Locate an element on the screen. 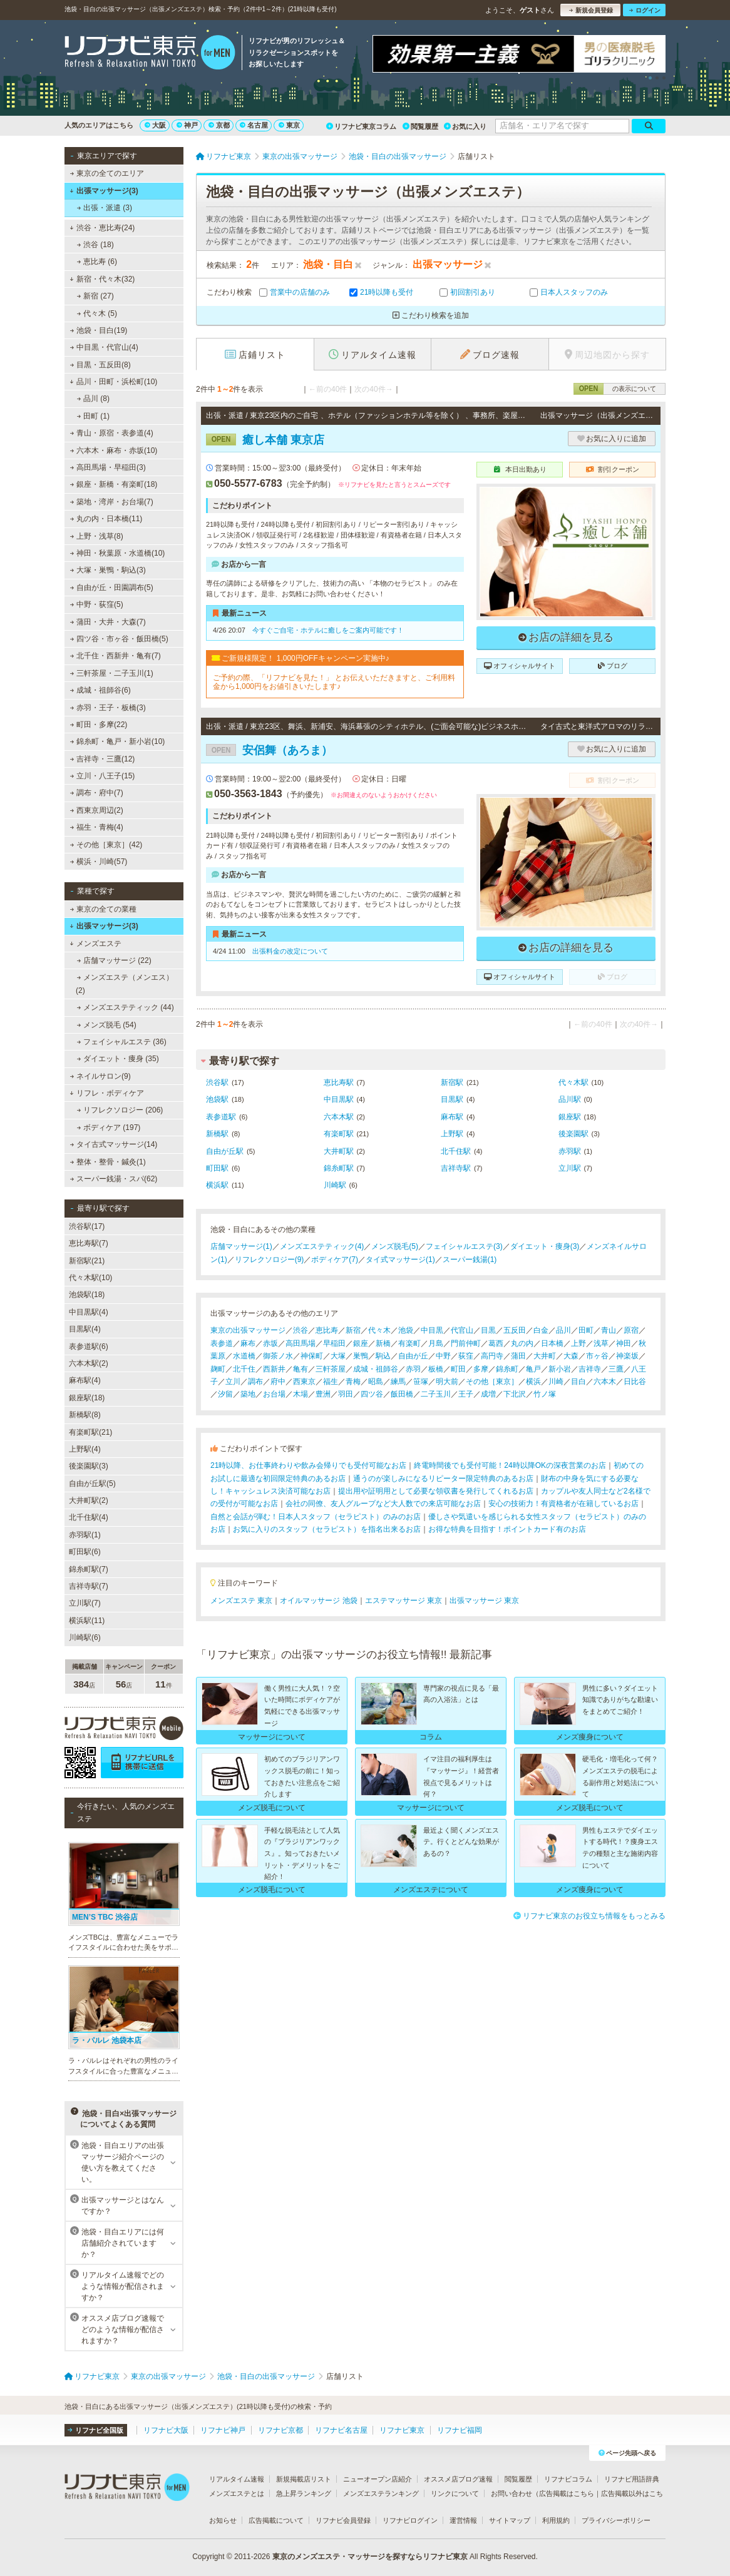 The width and height of the screenshot is (730, 2576). 水道橋 is located at coordinates (244, 1356).